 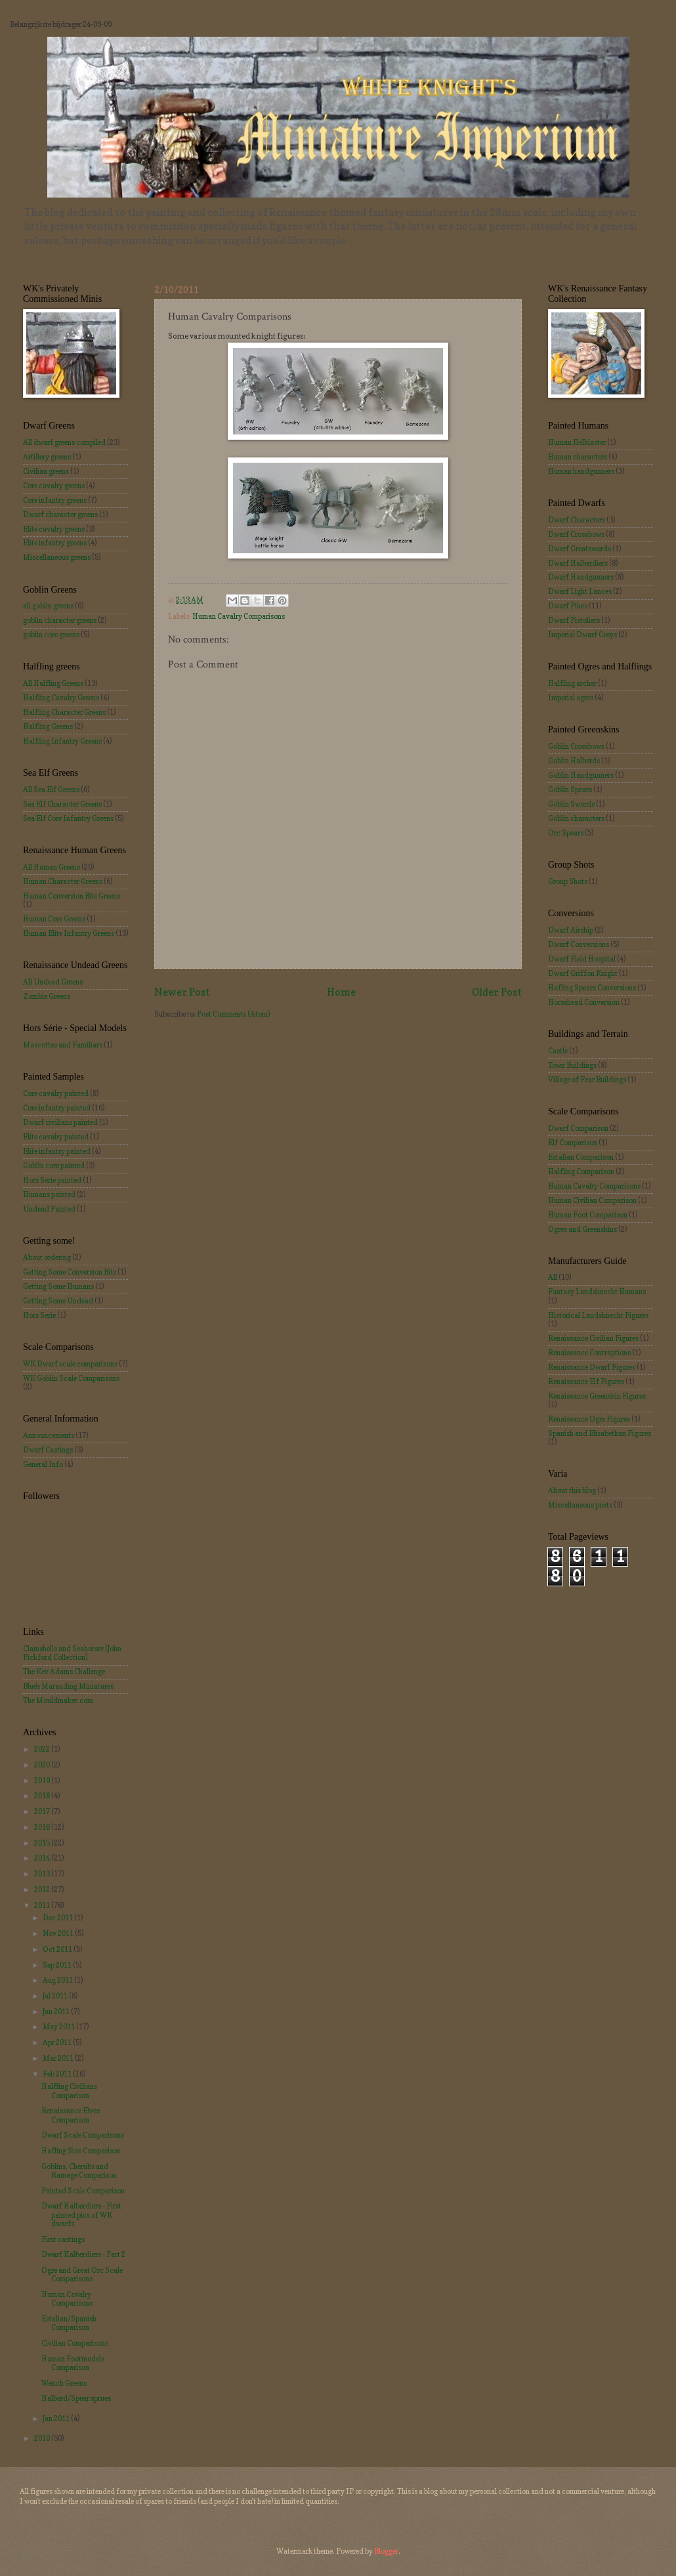 What do you see at coordinates (57, 2418) in the screenshot?
I see `Jan 2011` at bounding box center [57, 2418].